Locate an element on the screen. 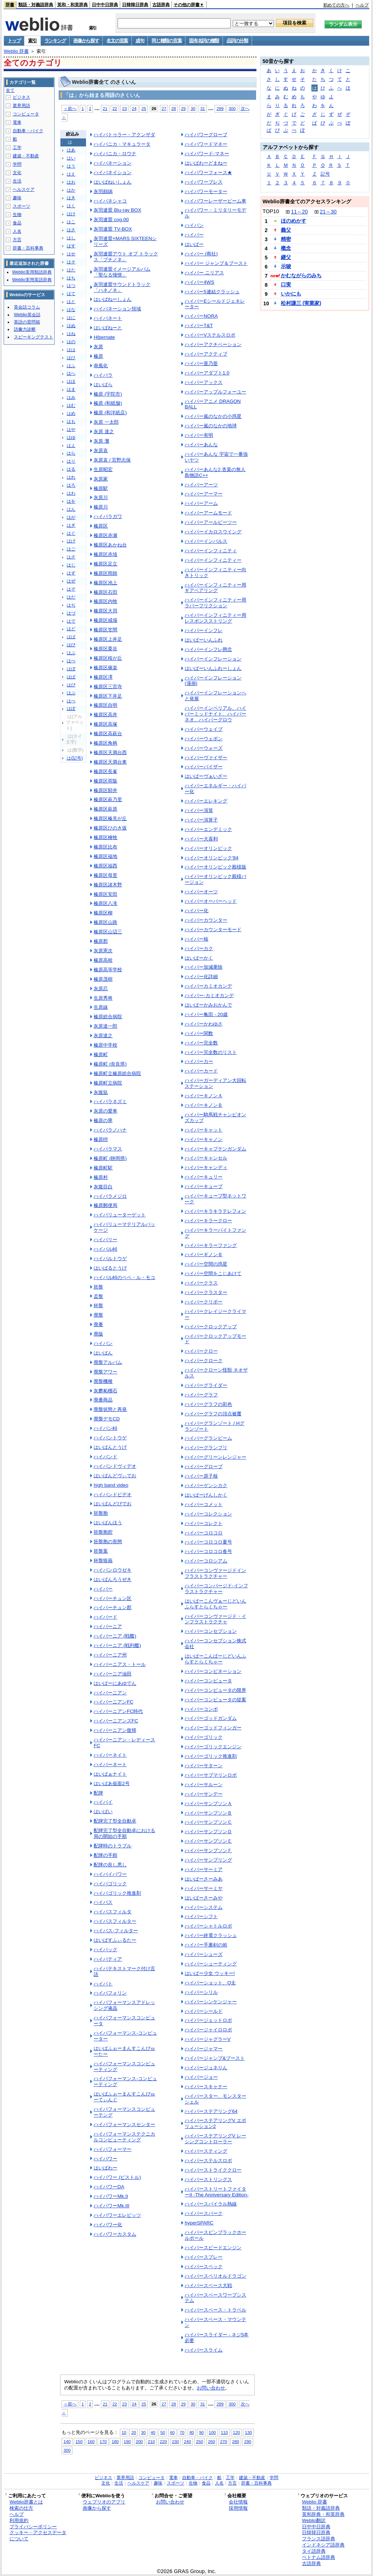  ハイパーシリル is located at coordinates (201, 1992).